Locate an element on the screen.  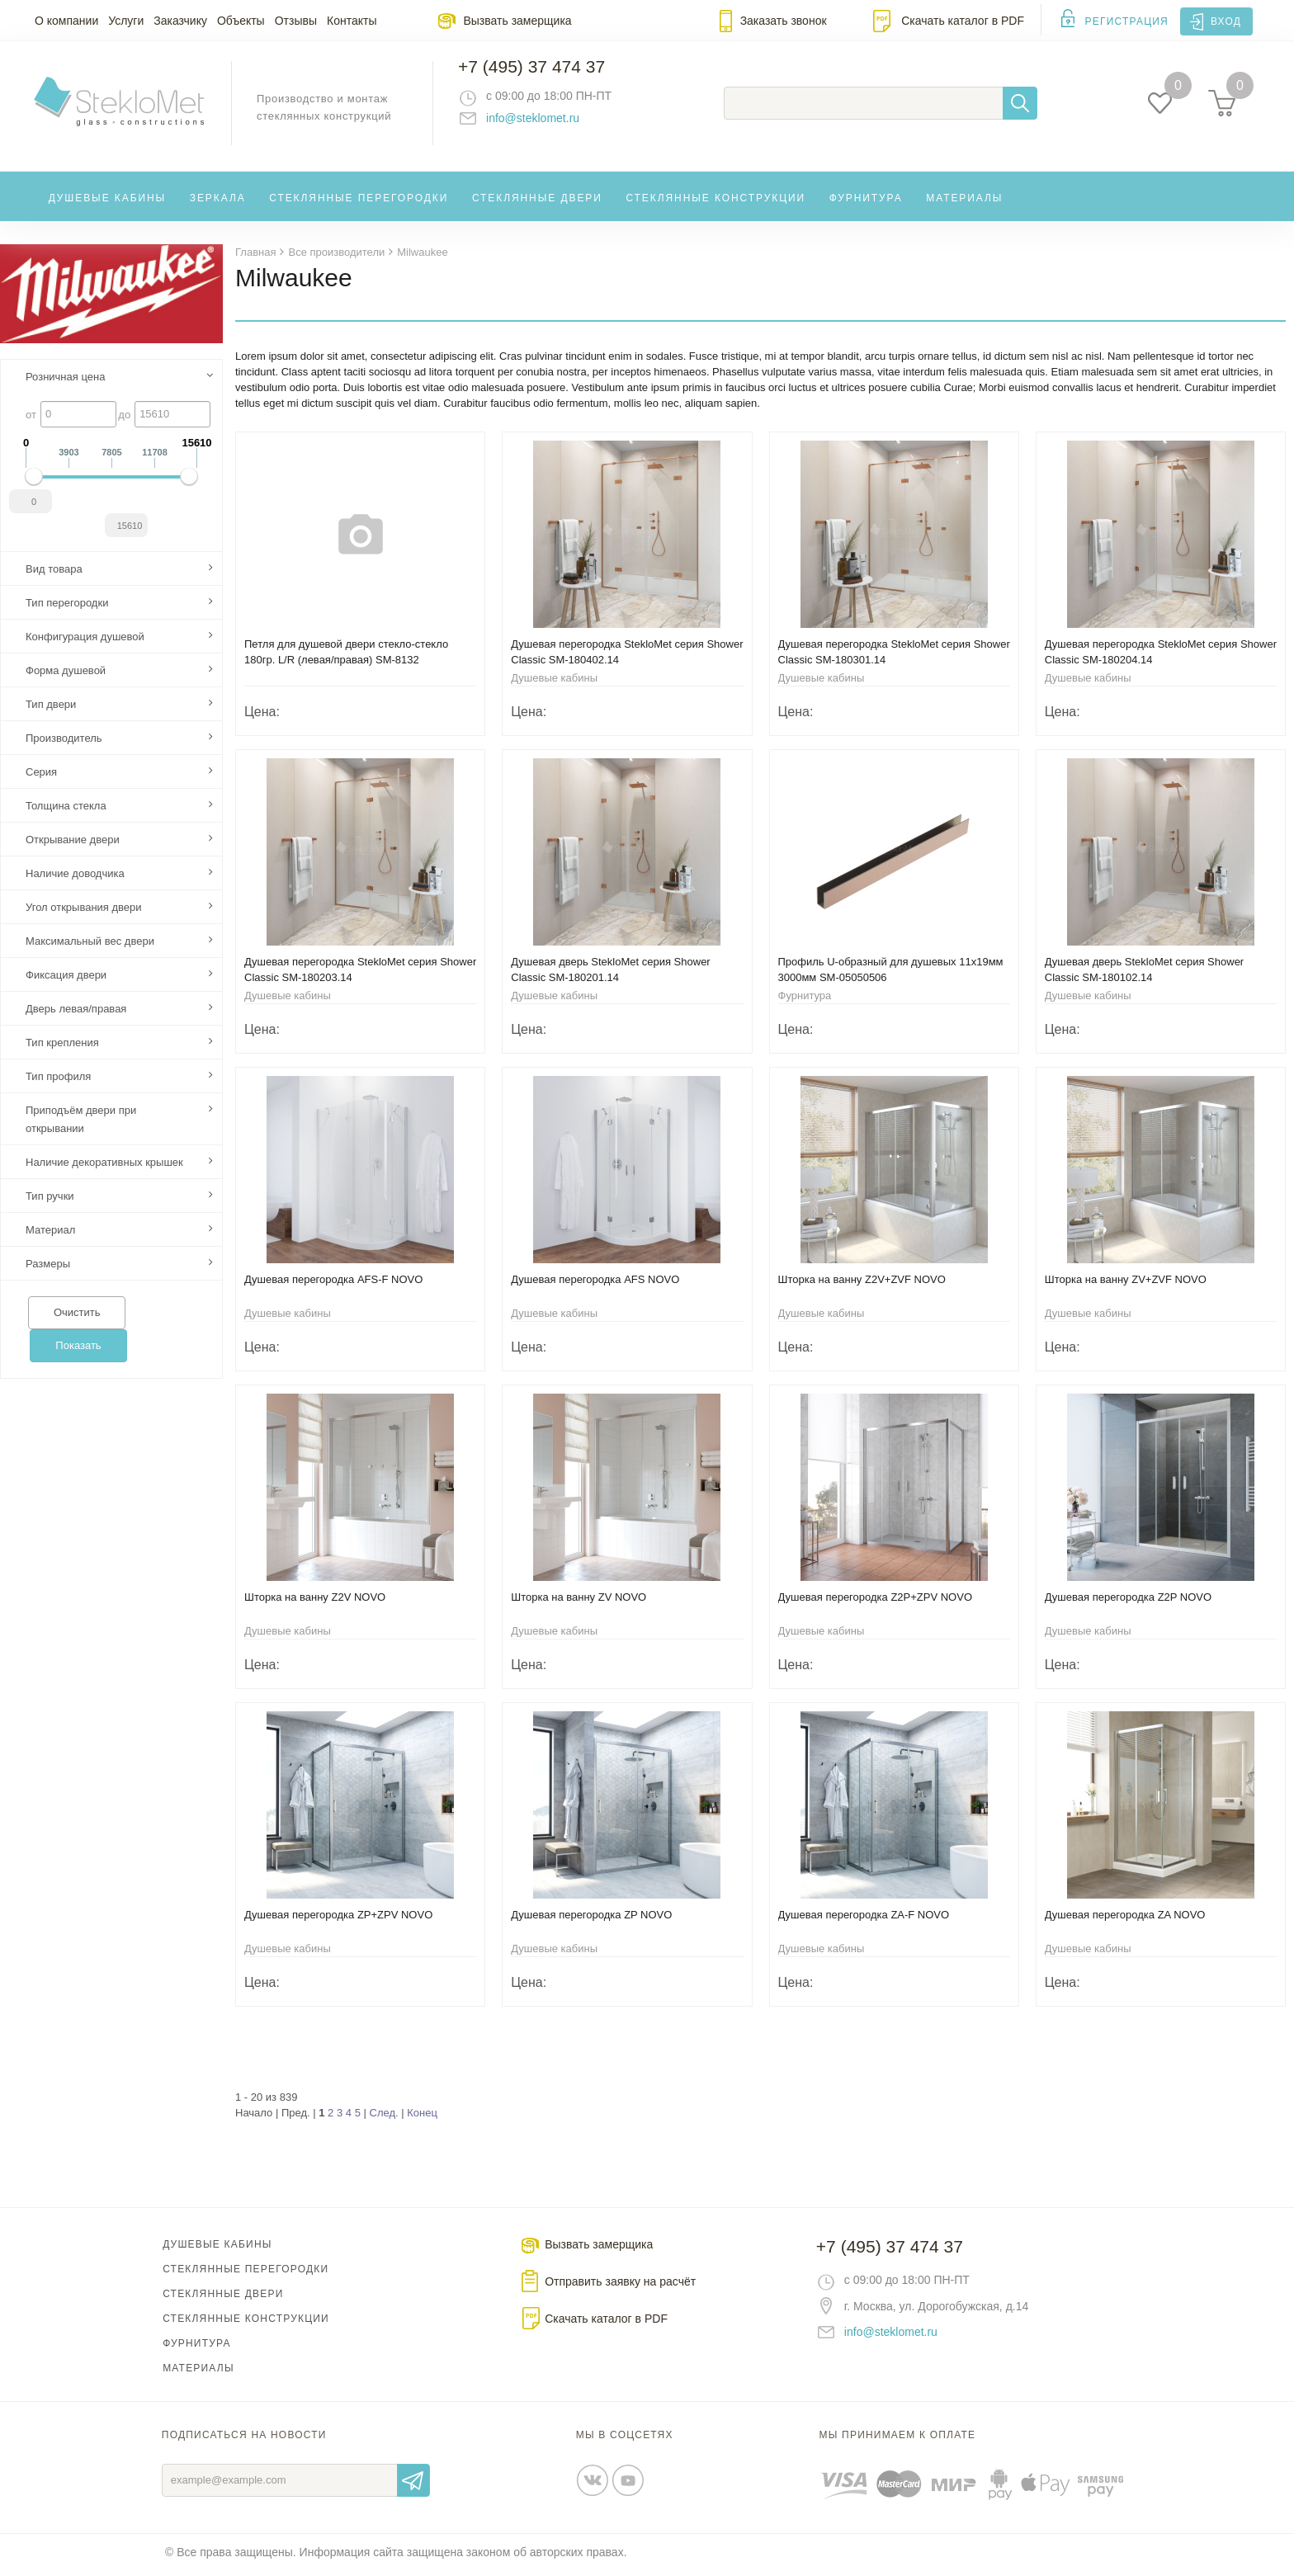
Шторка на ванну ZV NOVO is located at coordinates (578, 1602).